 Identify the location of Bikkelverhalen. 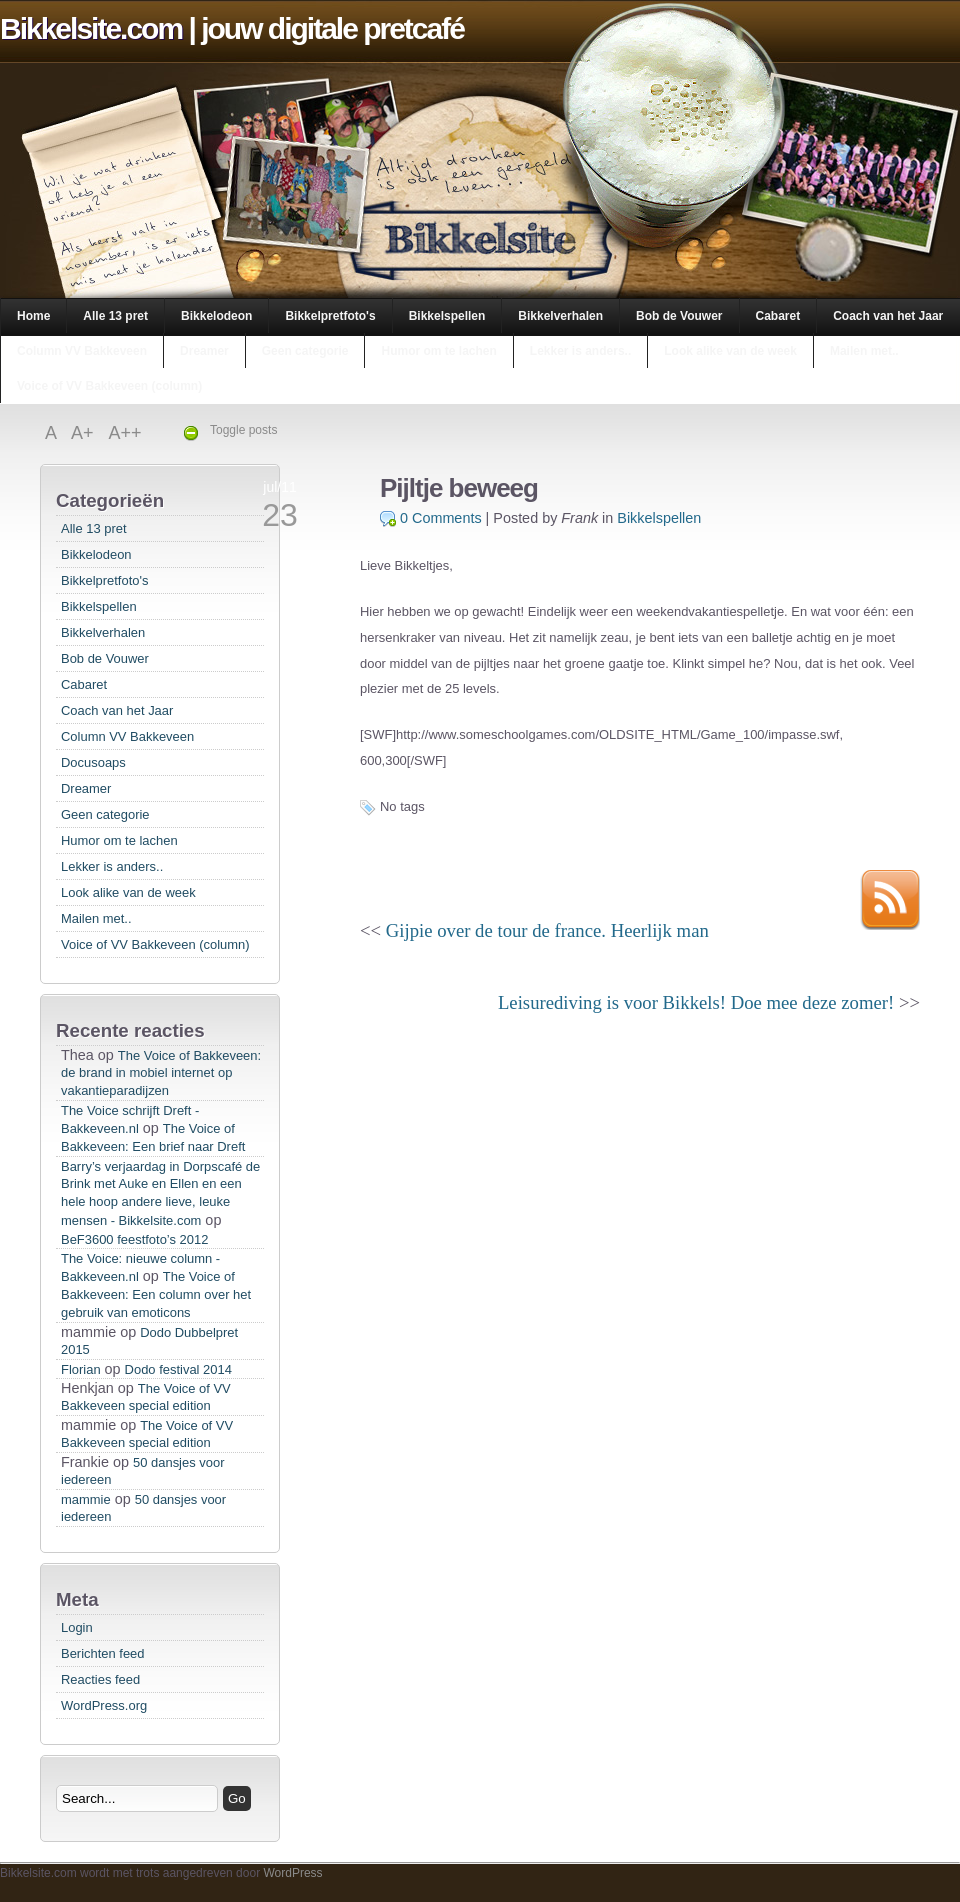
(560, 316).